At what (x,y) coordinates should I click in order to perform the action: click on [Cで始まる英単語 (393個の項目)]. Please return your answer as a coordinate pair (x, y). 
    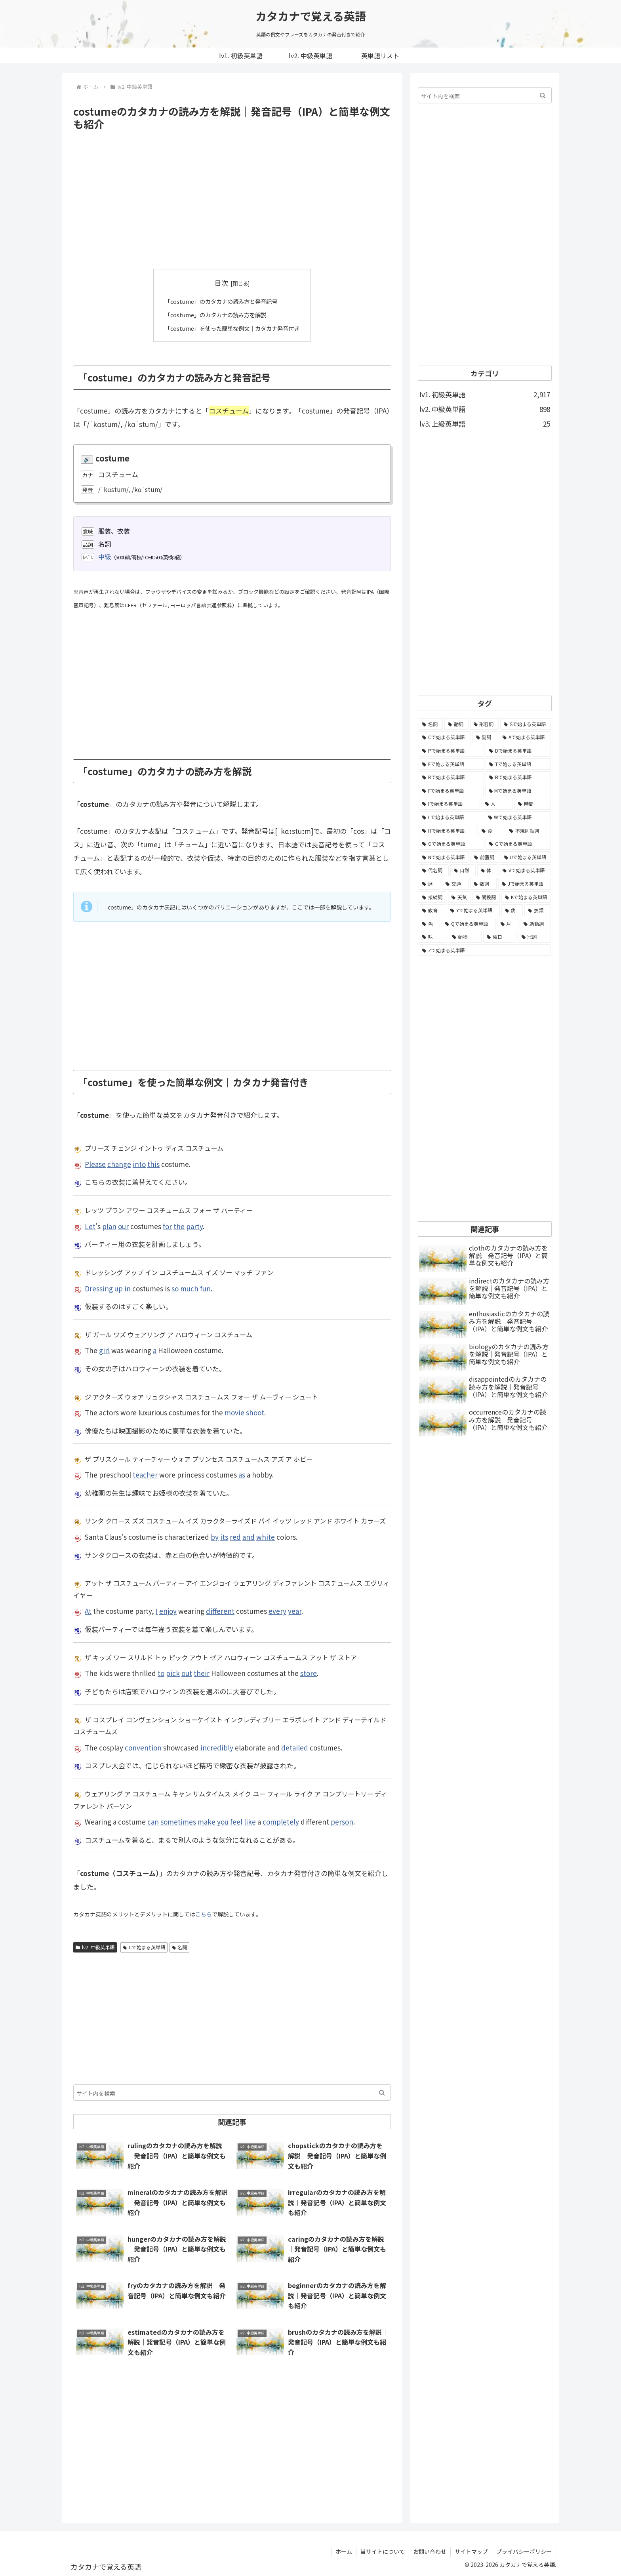
    Looking at the image, I should click on (445, 737).